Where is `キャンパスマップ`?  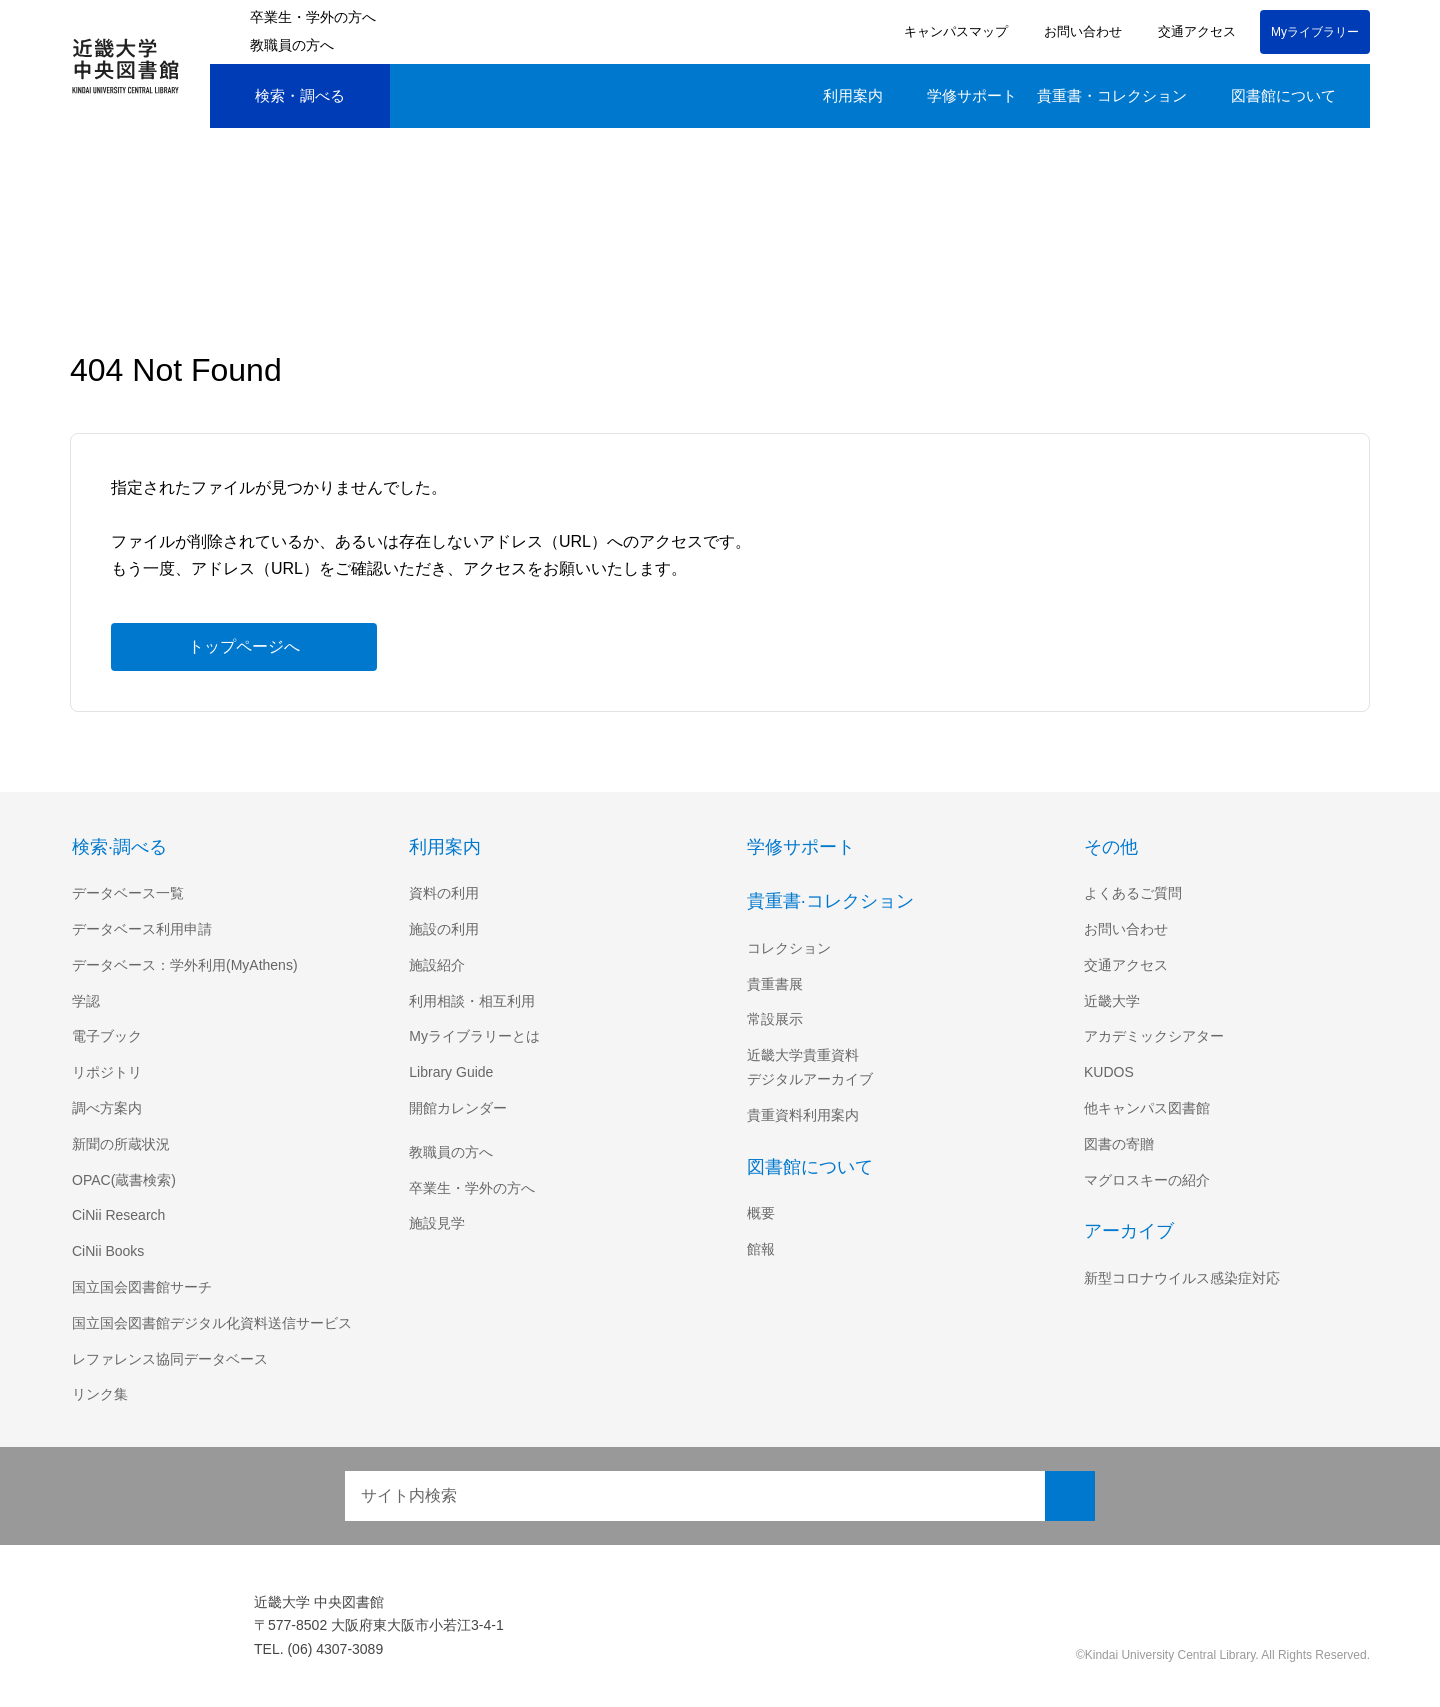 キャンパスマップ is located at coordinates (953, 31).